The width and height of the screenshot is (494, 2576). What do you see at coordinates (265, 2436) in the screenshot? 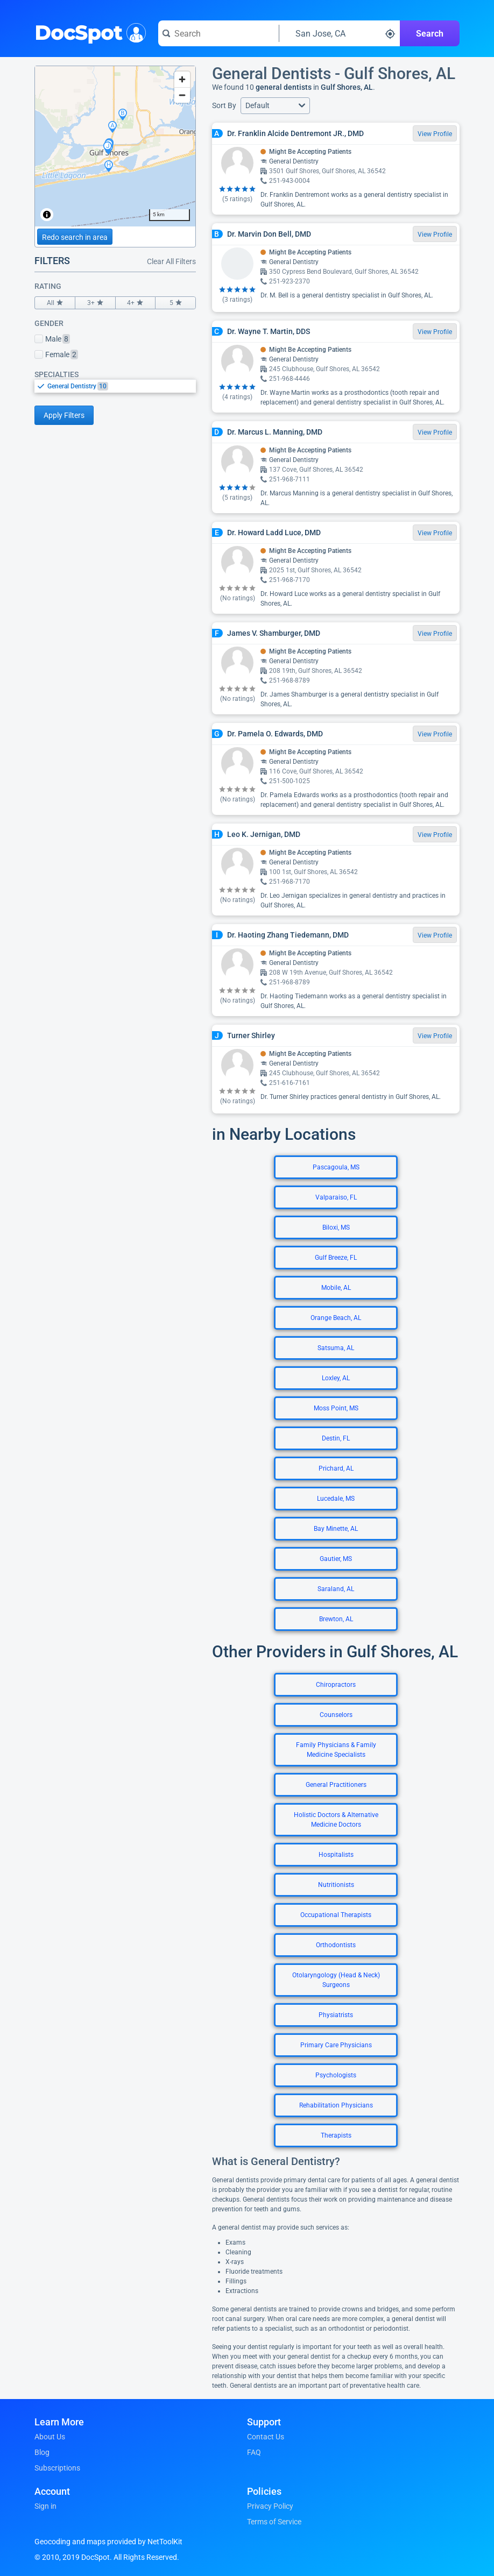
I see `Contact Us` at bounding box center [265, 2436].